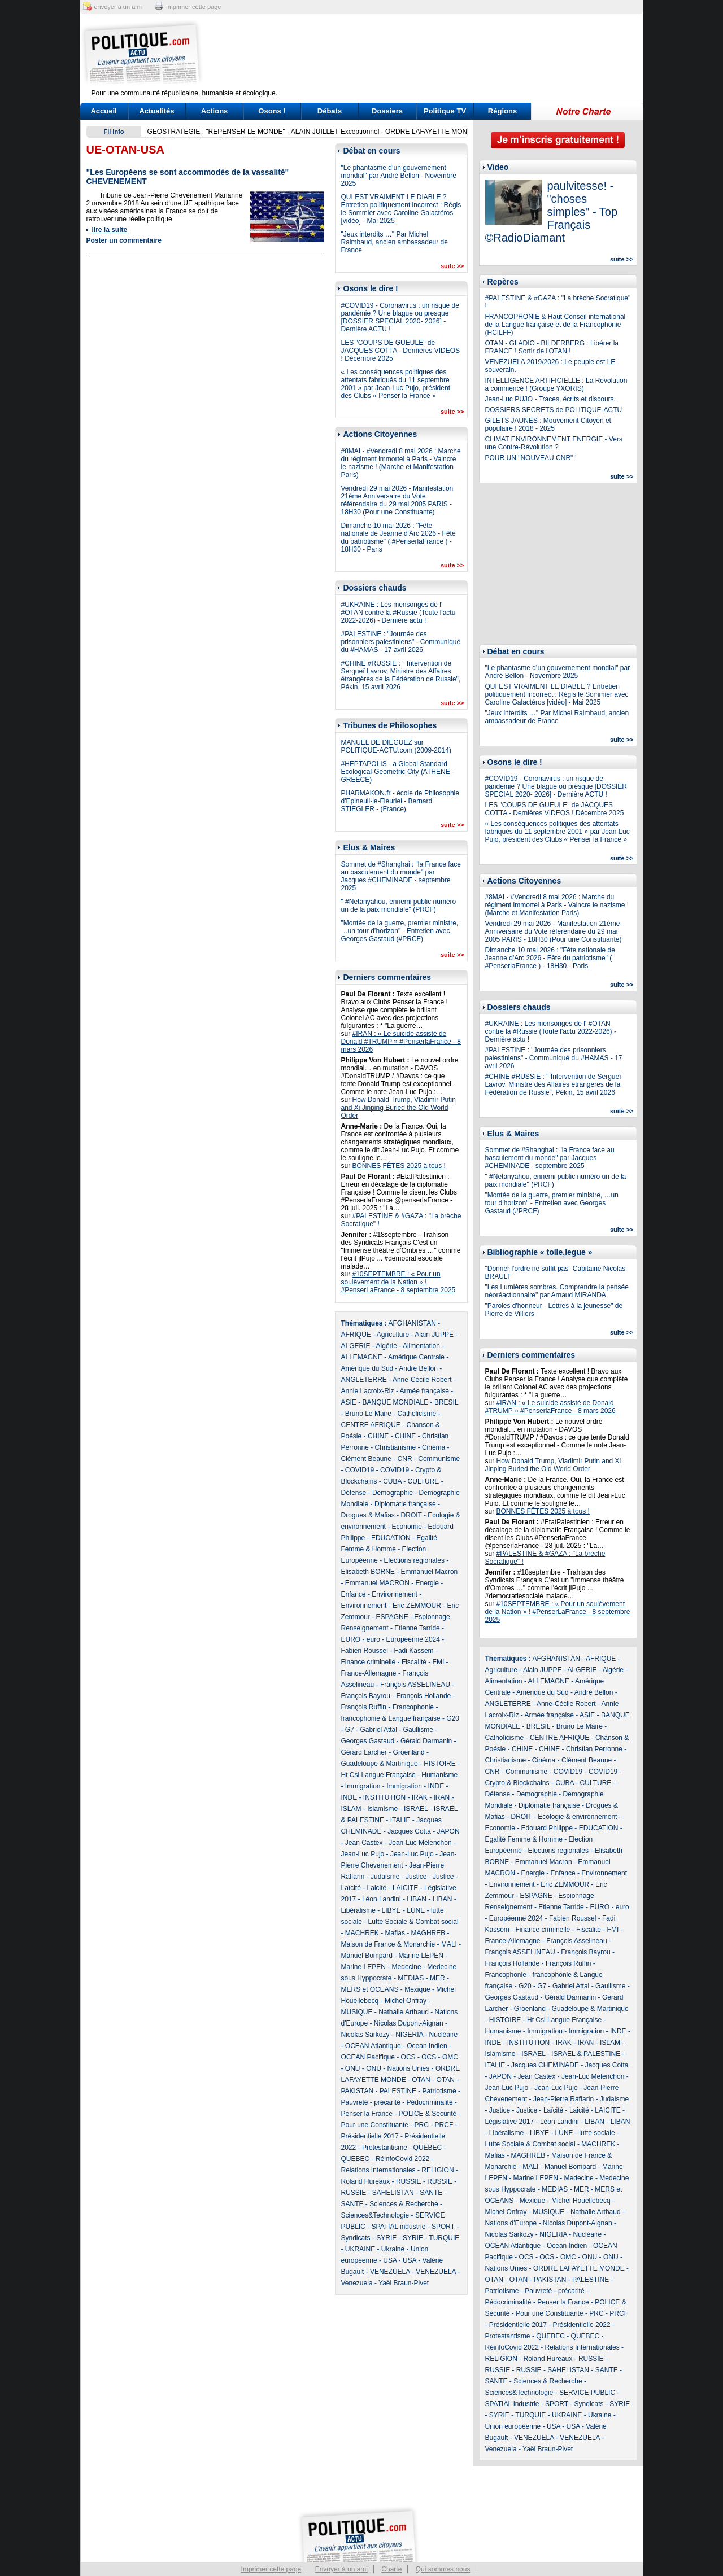 Image resolution: width=723 pixels, height=2576 pixels. I want to click on Drogues & Mafias, so click(368, 1515).